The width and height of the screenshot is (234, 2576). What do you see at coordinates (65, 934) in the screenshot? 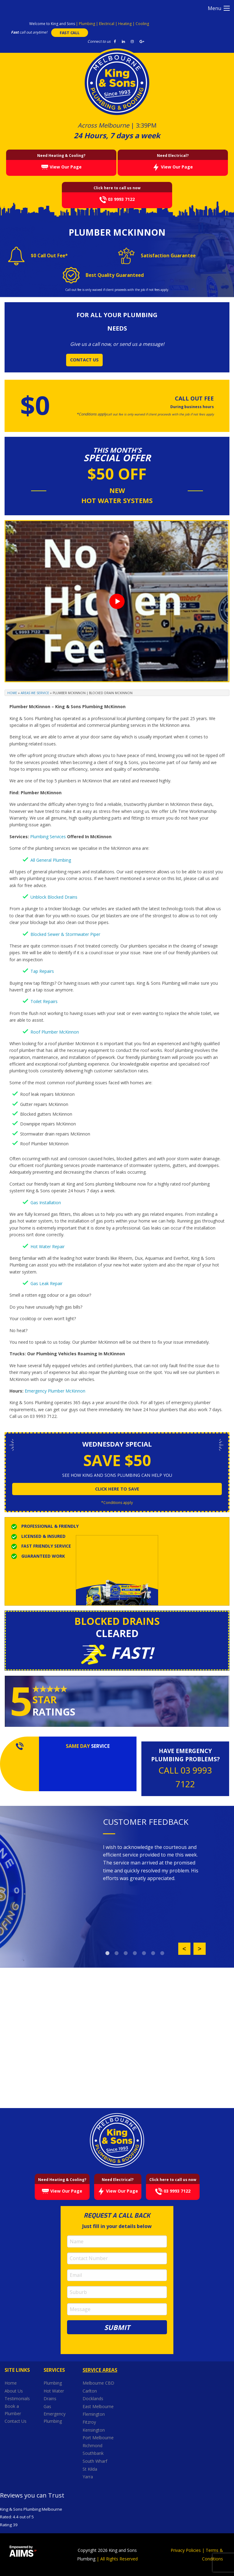
I see `Blocked Sewer & Stormwater Piper` at bounding box center [65, 934].